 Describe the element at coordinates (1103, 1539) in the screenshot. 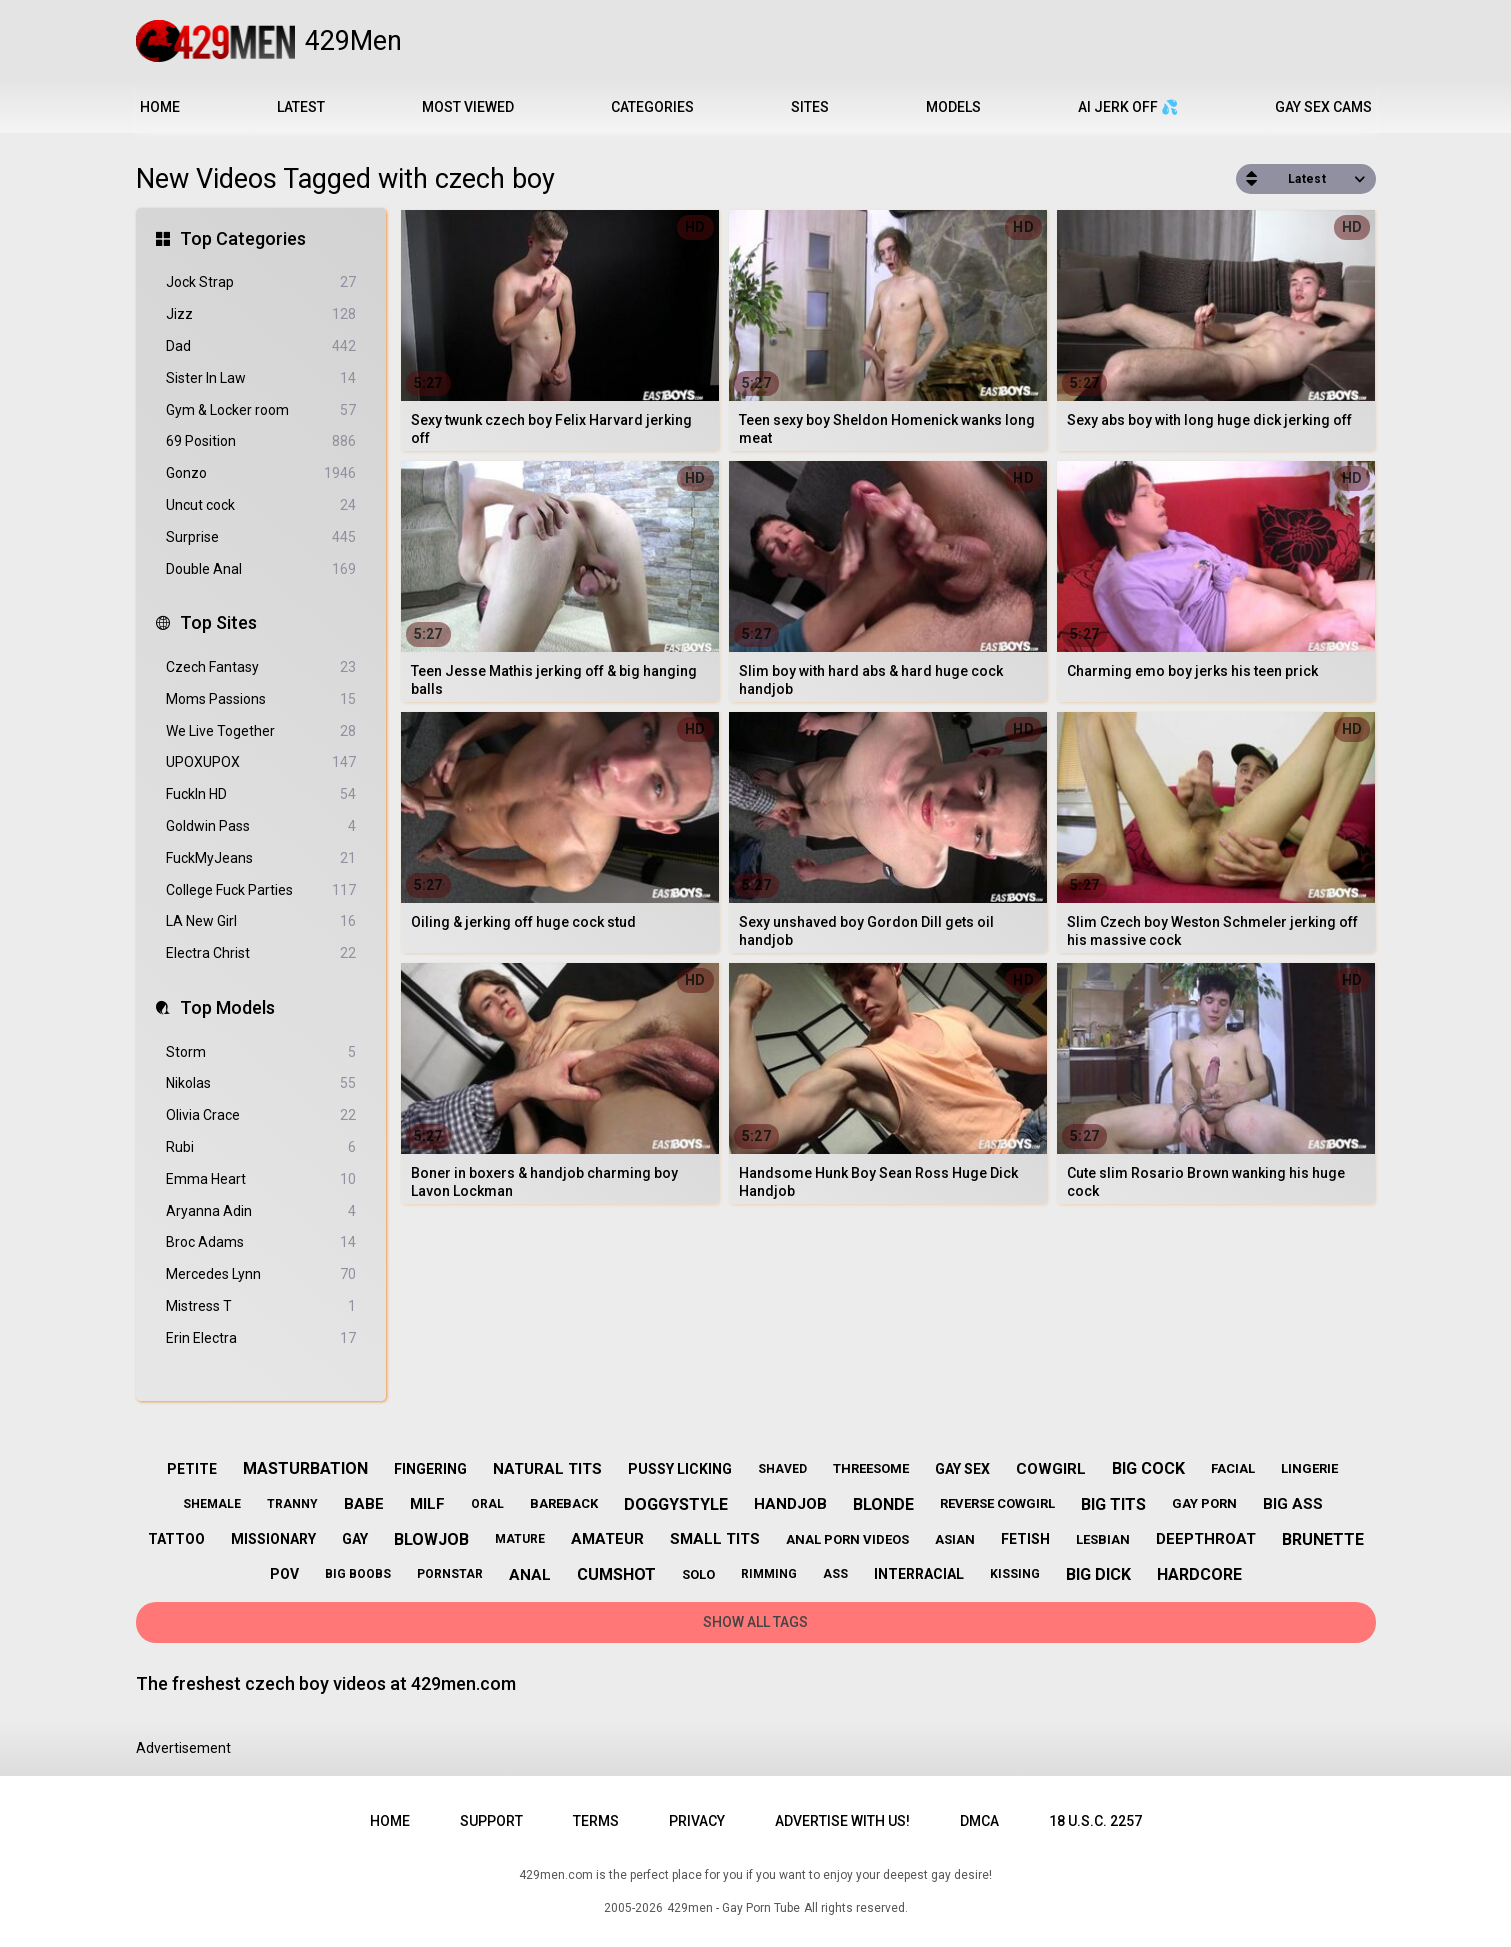

I see `lesbian` at that location.